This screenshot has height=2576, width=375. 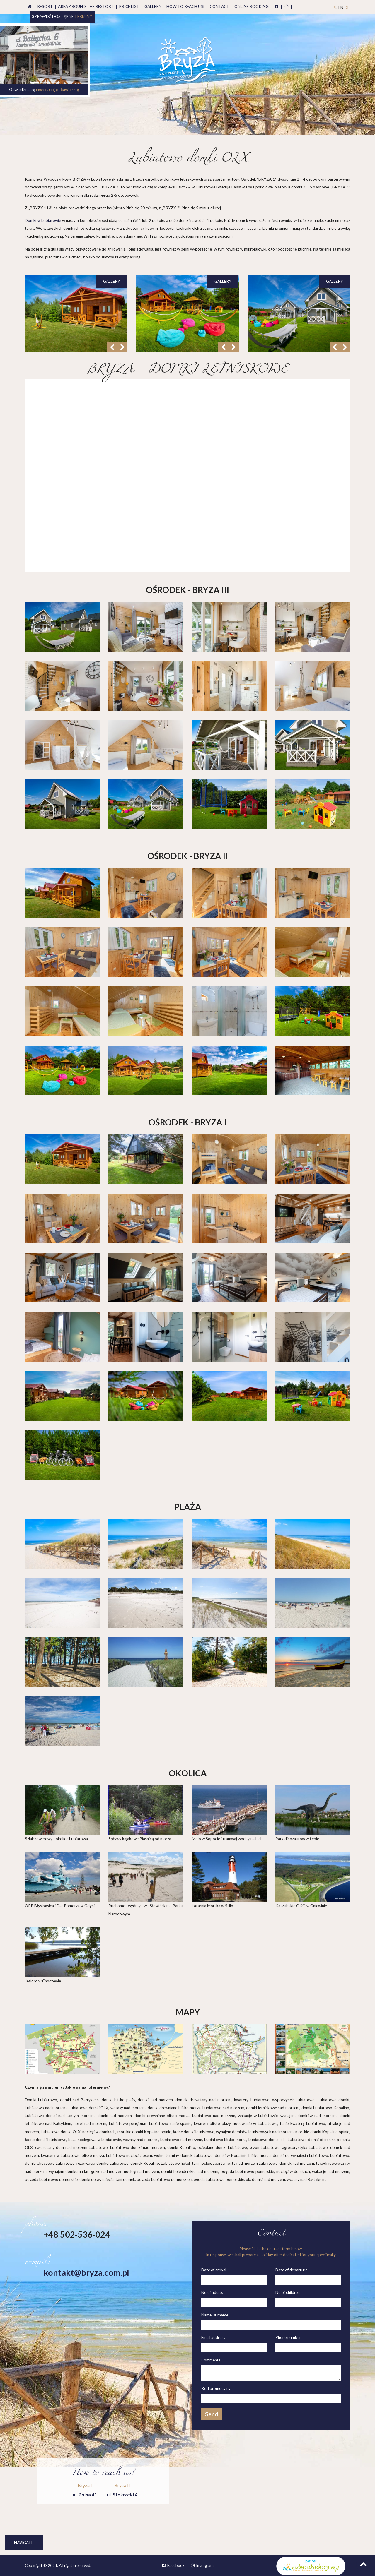 What do you see at coordinates (45, 7) in the screenshot?
I see `Resort` at bounding box center [45, 7].